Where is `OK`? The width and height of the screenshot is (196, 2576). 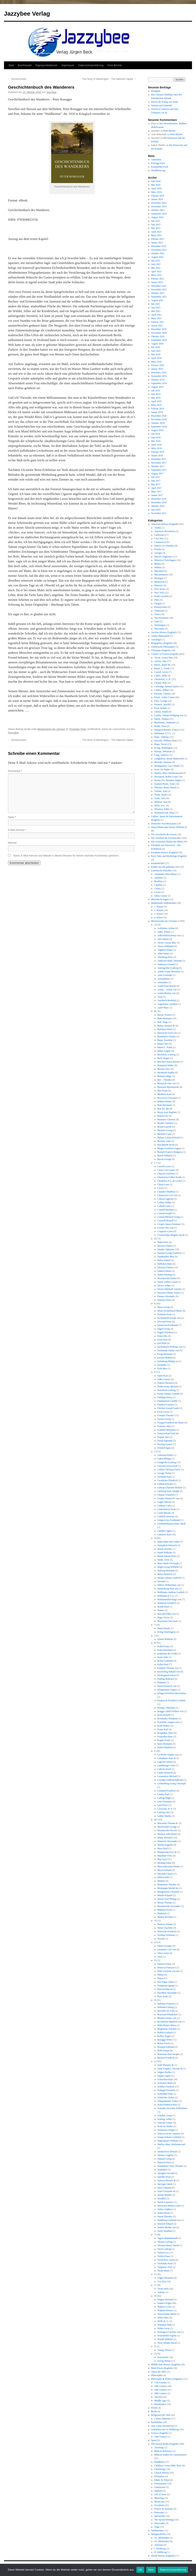 OK is located at coordinates (140, 2569).